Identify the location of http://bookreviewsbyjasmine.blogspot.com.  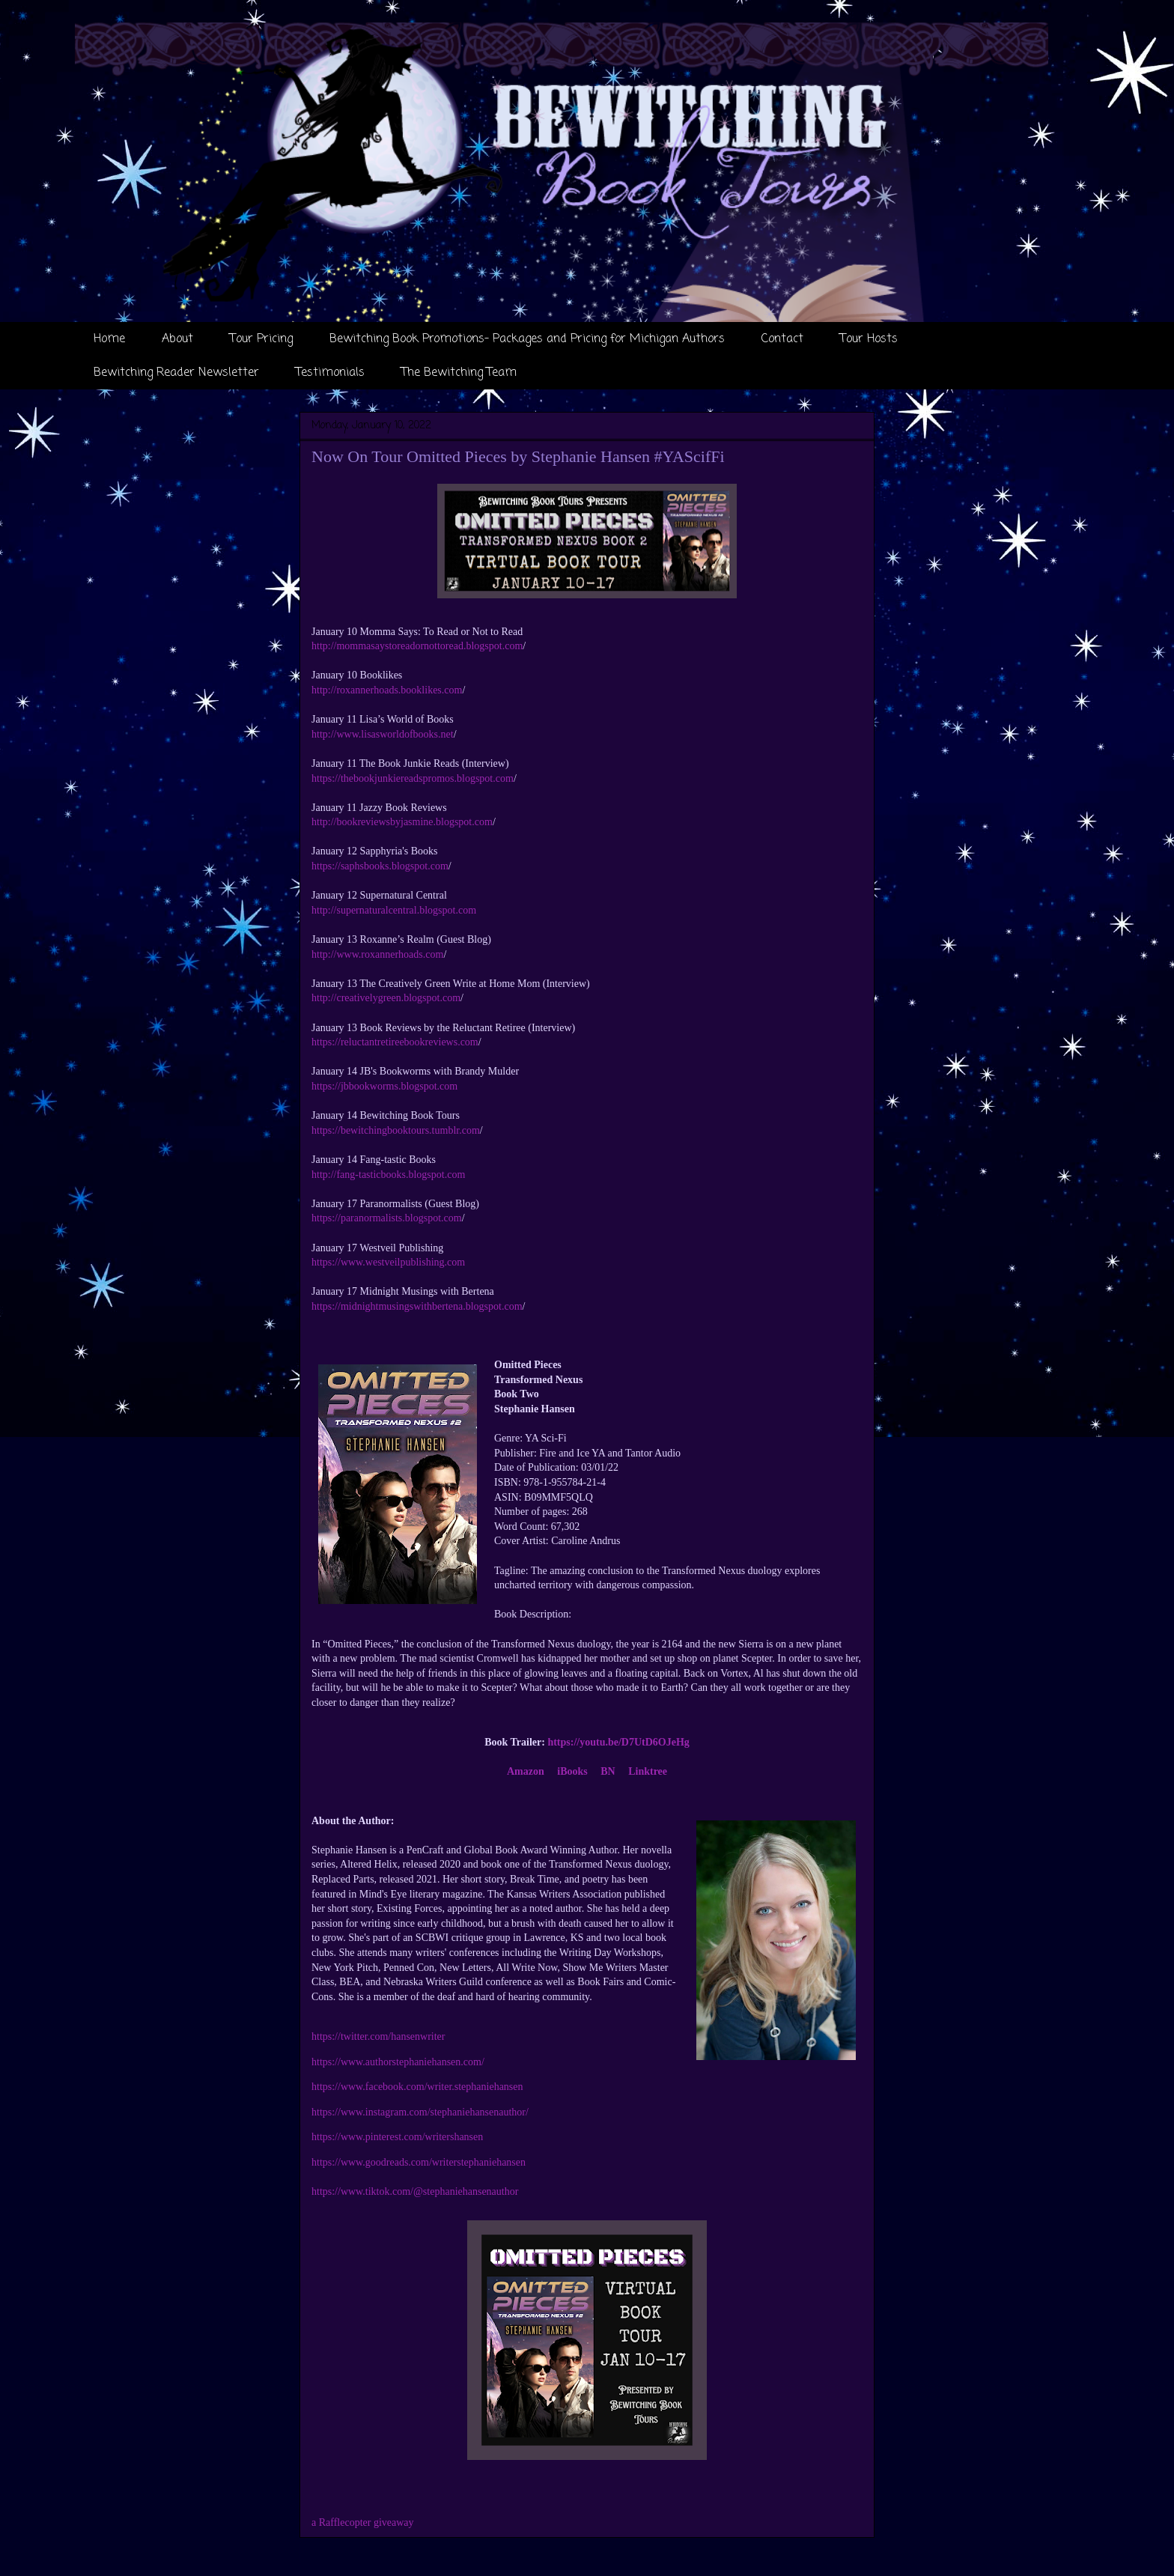
(402, 821).